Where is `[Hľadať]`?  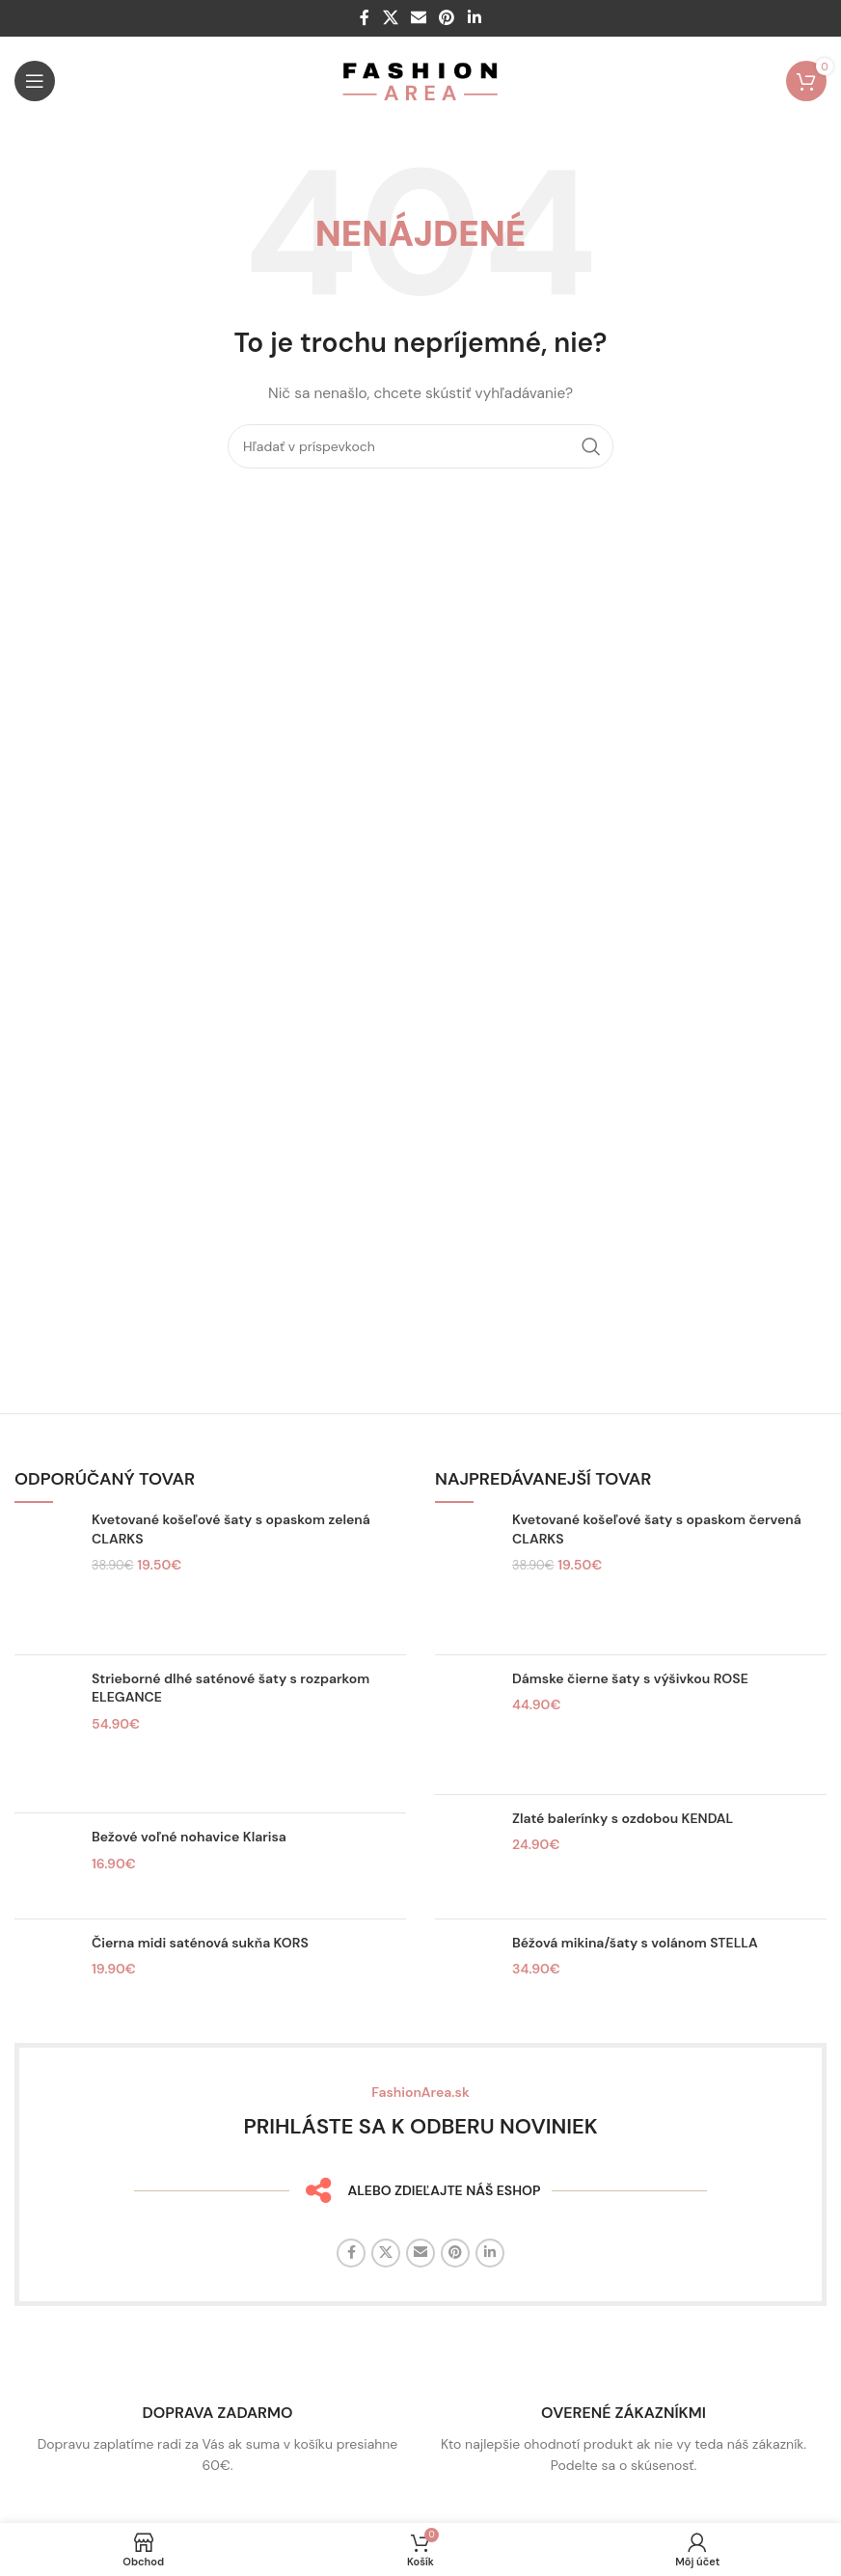
[Hľadať] is located at coordinates (420, 446).